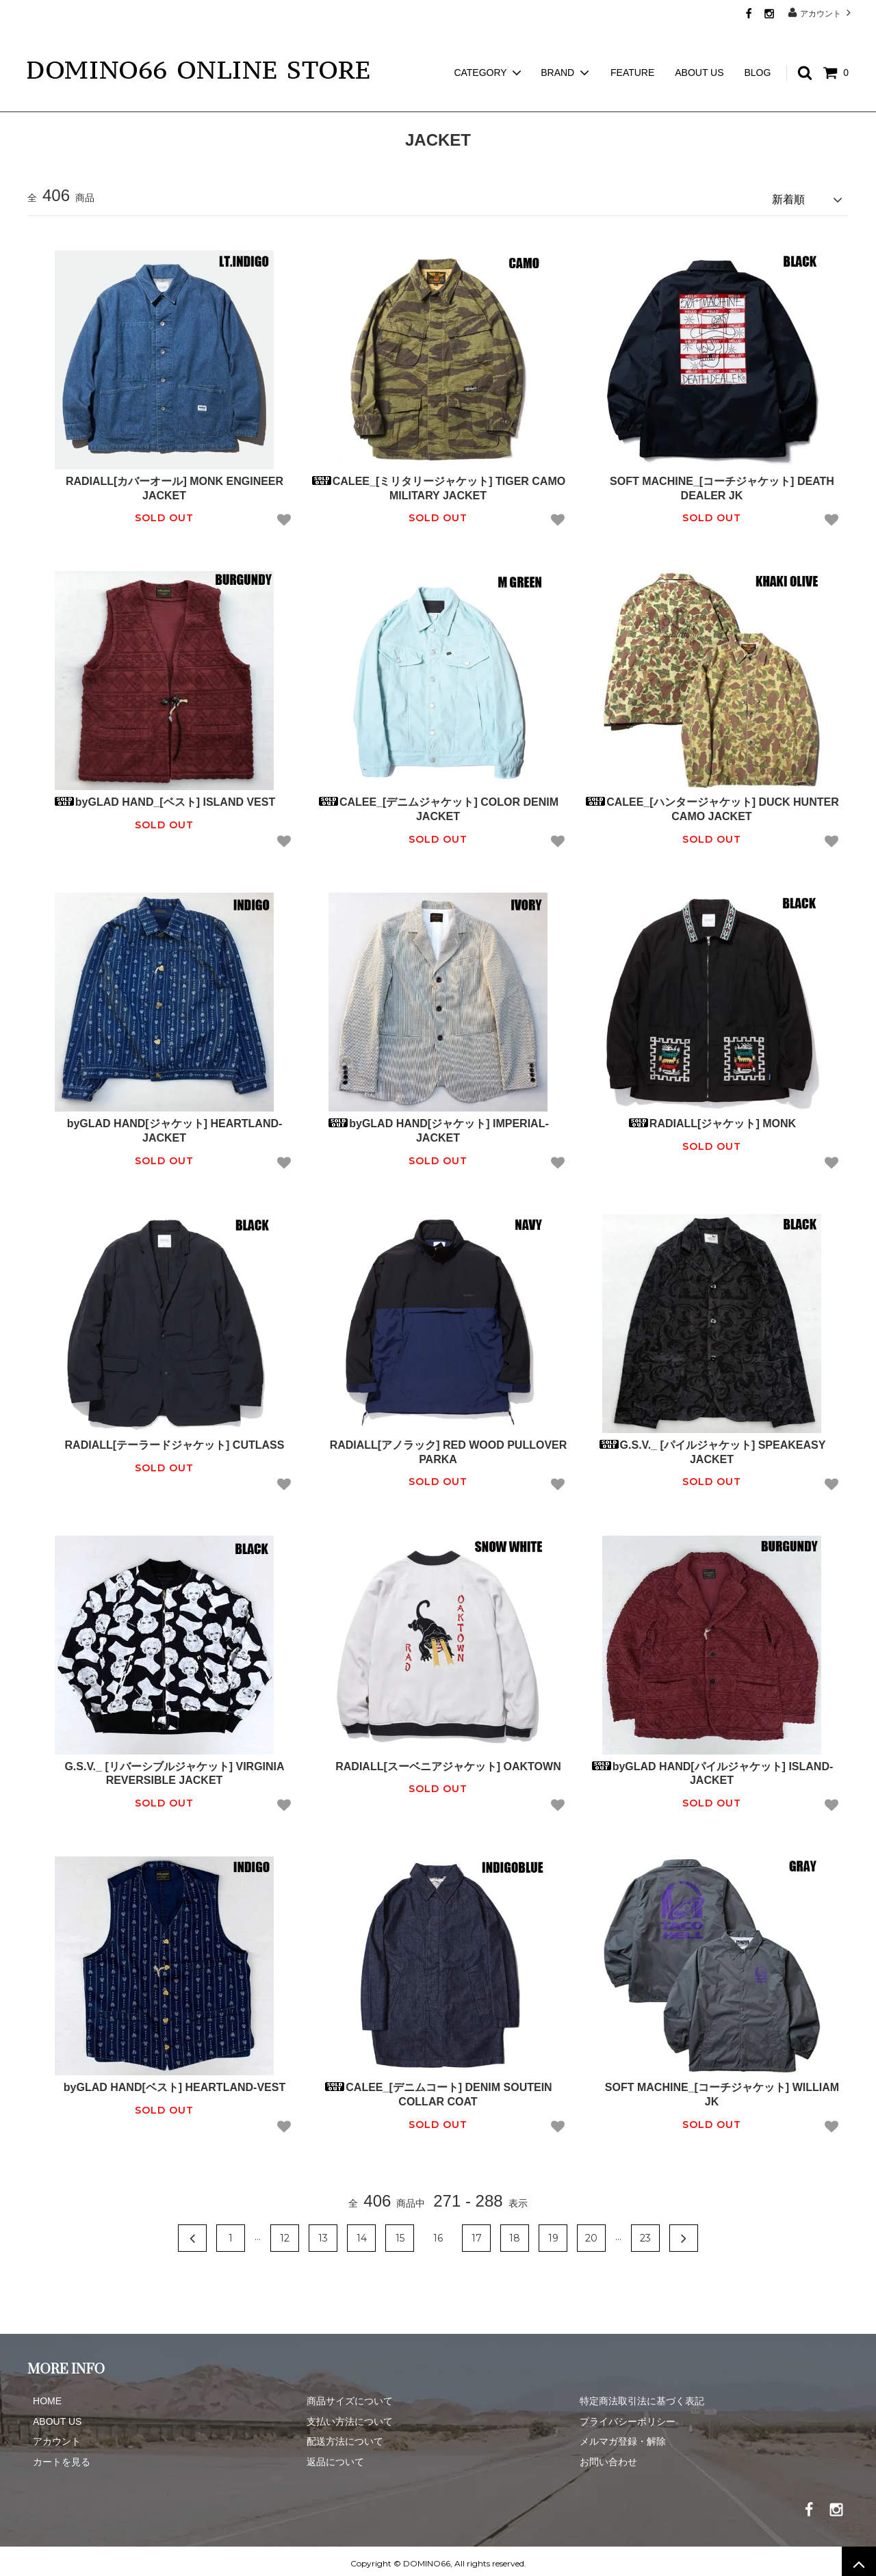  What do you see at coordinates (438, 1447) in the screenshot?
I see `RADIALL[アノラック] RED WOOD PULLOVER PARKA` at bounding box center [438, 1447].